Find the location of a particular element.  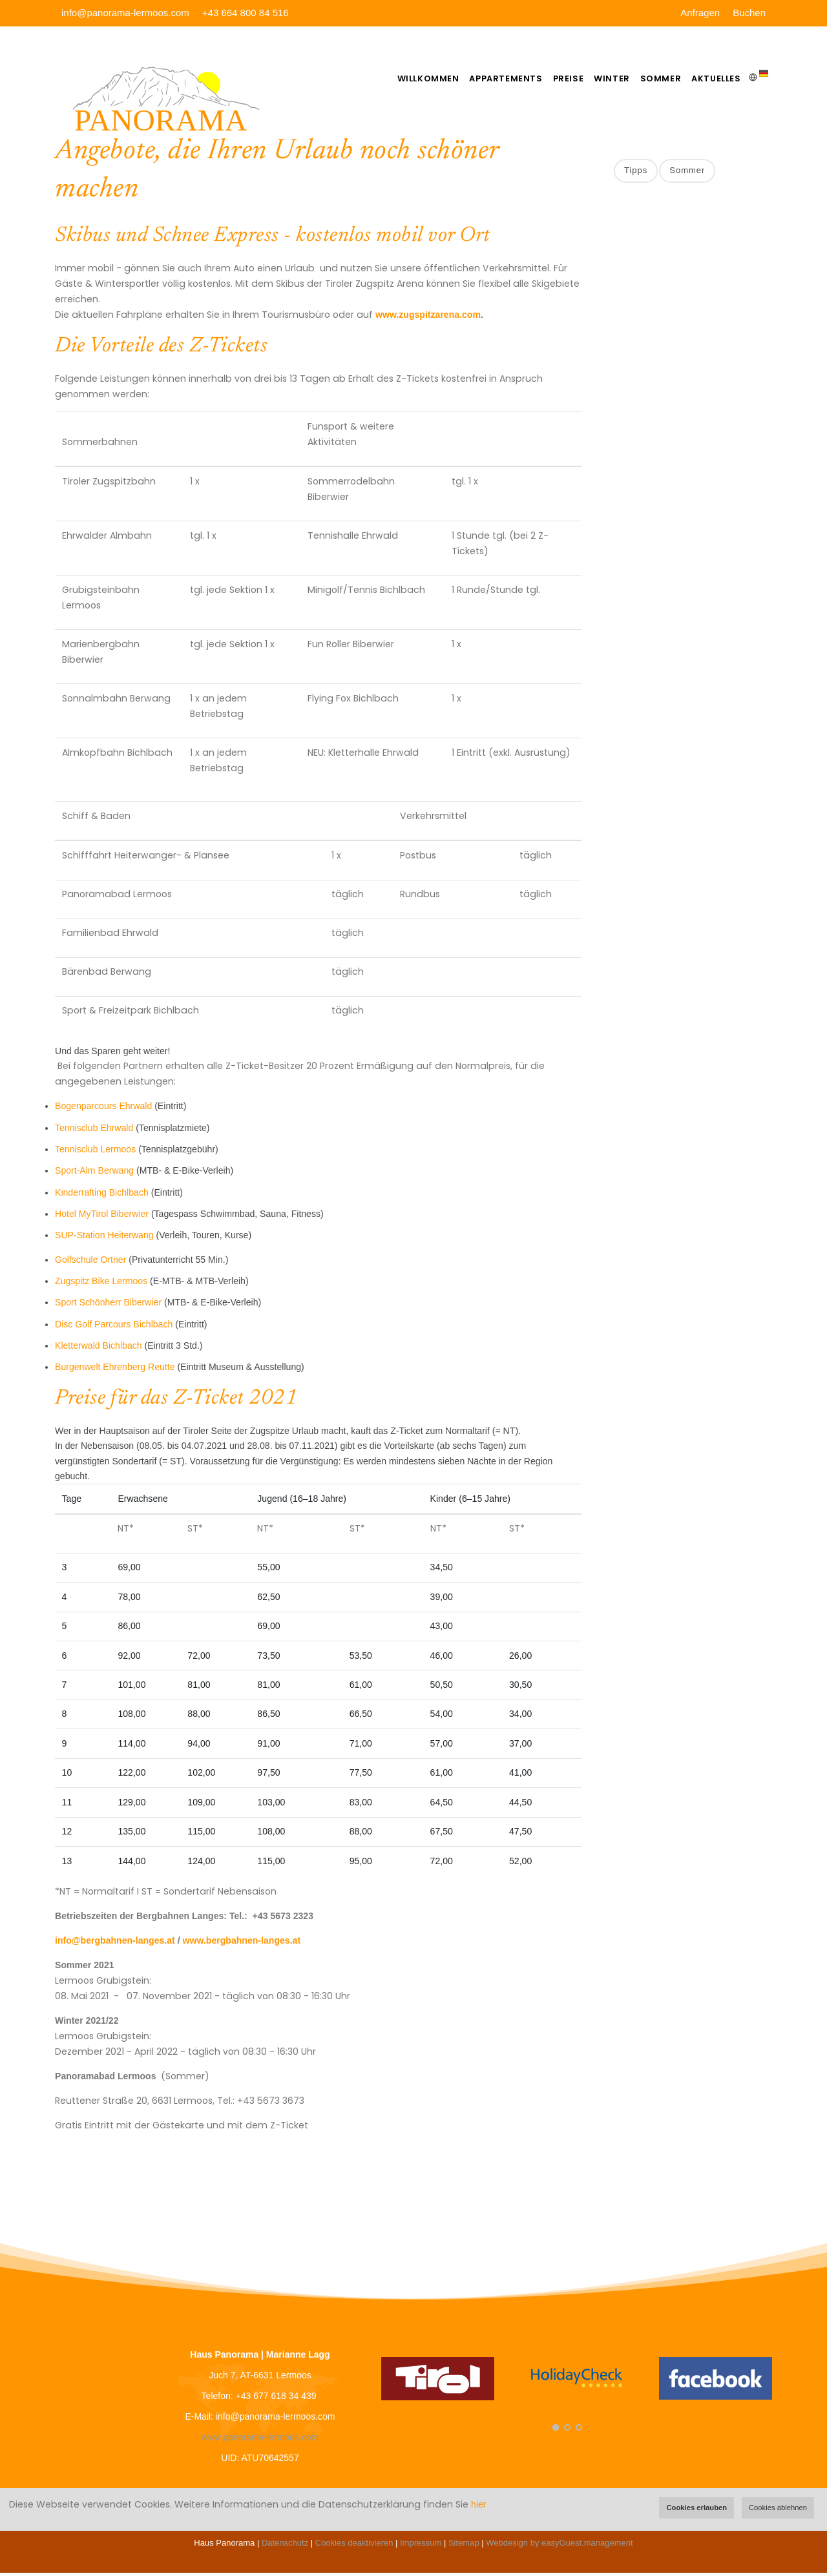

info@panorama-lermoos.com is located at coordinates (125, 12).